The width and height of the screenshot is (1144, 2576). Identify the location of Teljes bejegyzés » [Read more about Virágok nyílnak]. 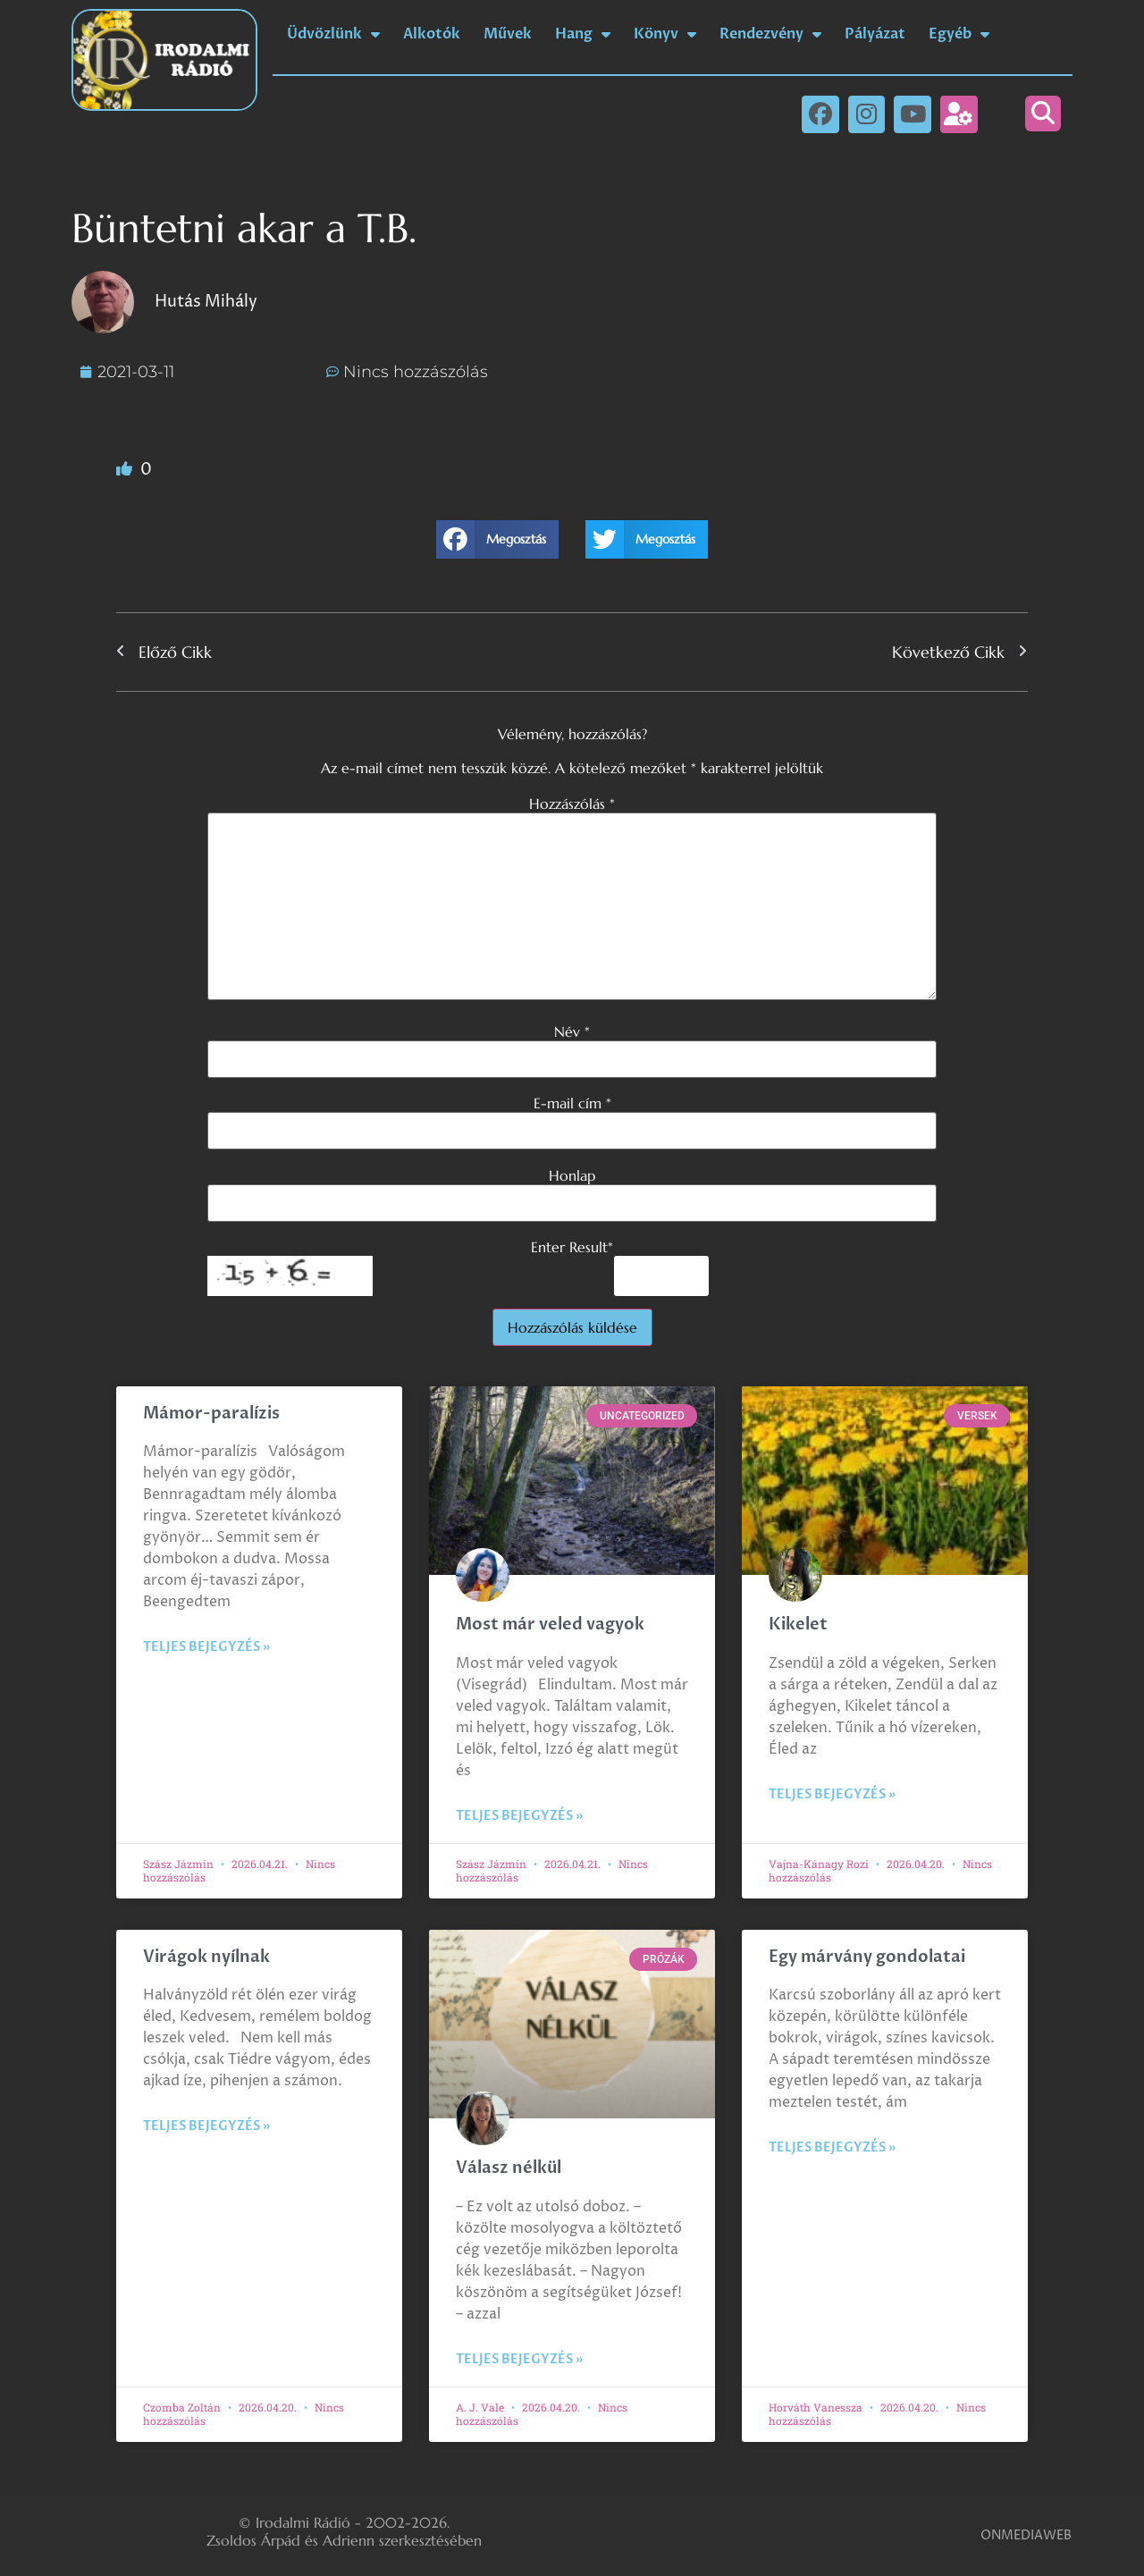
(206, 2125).